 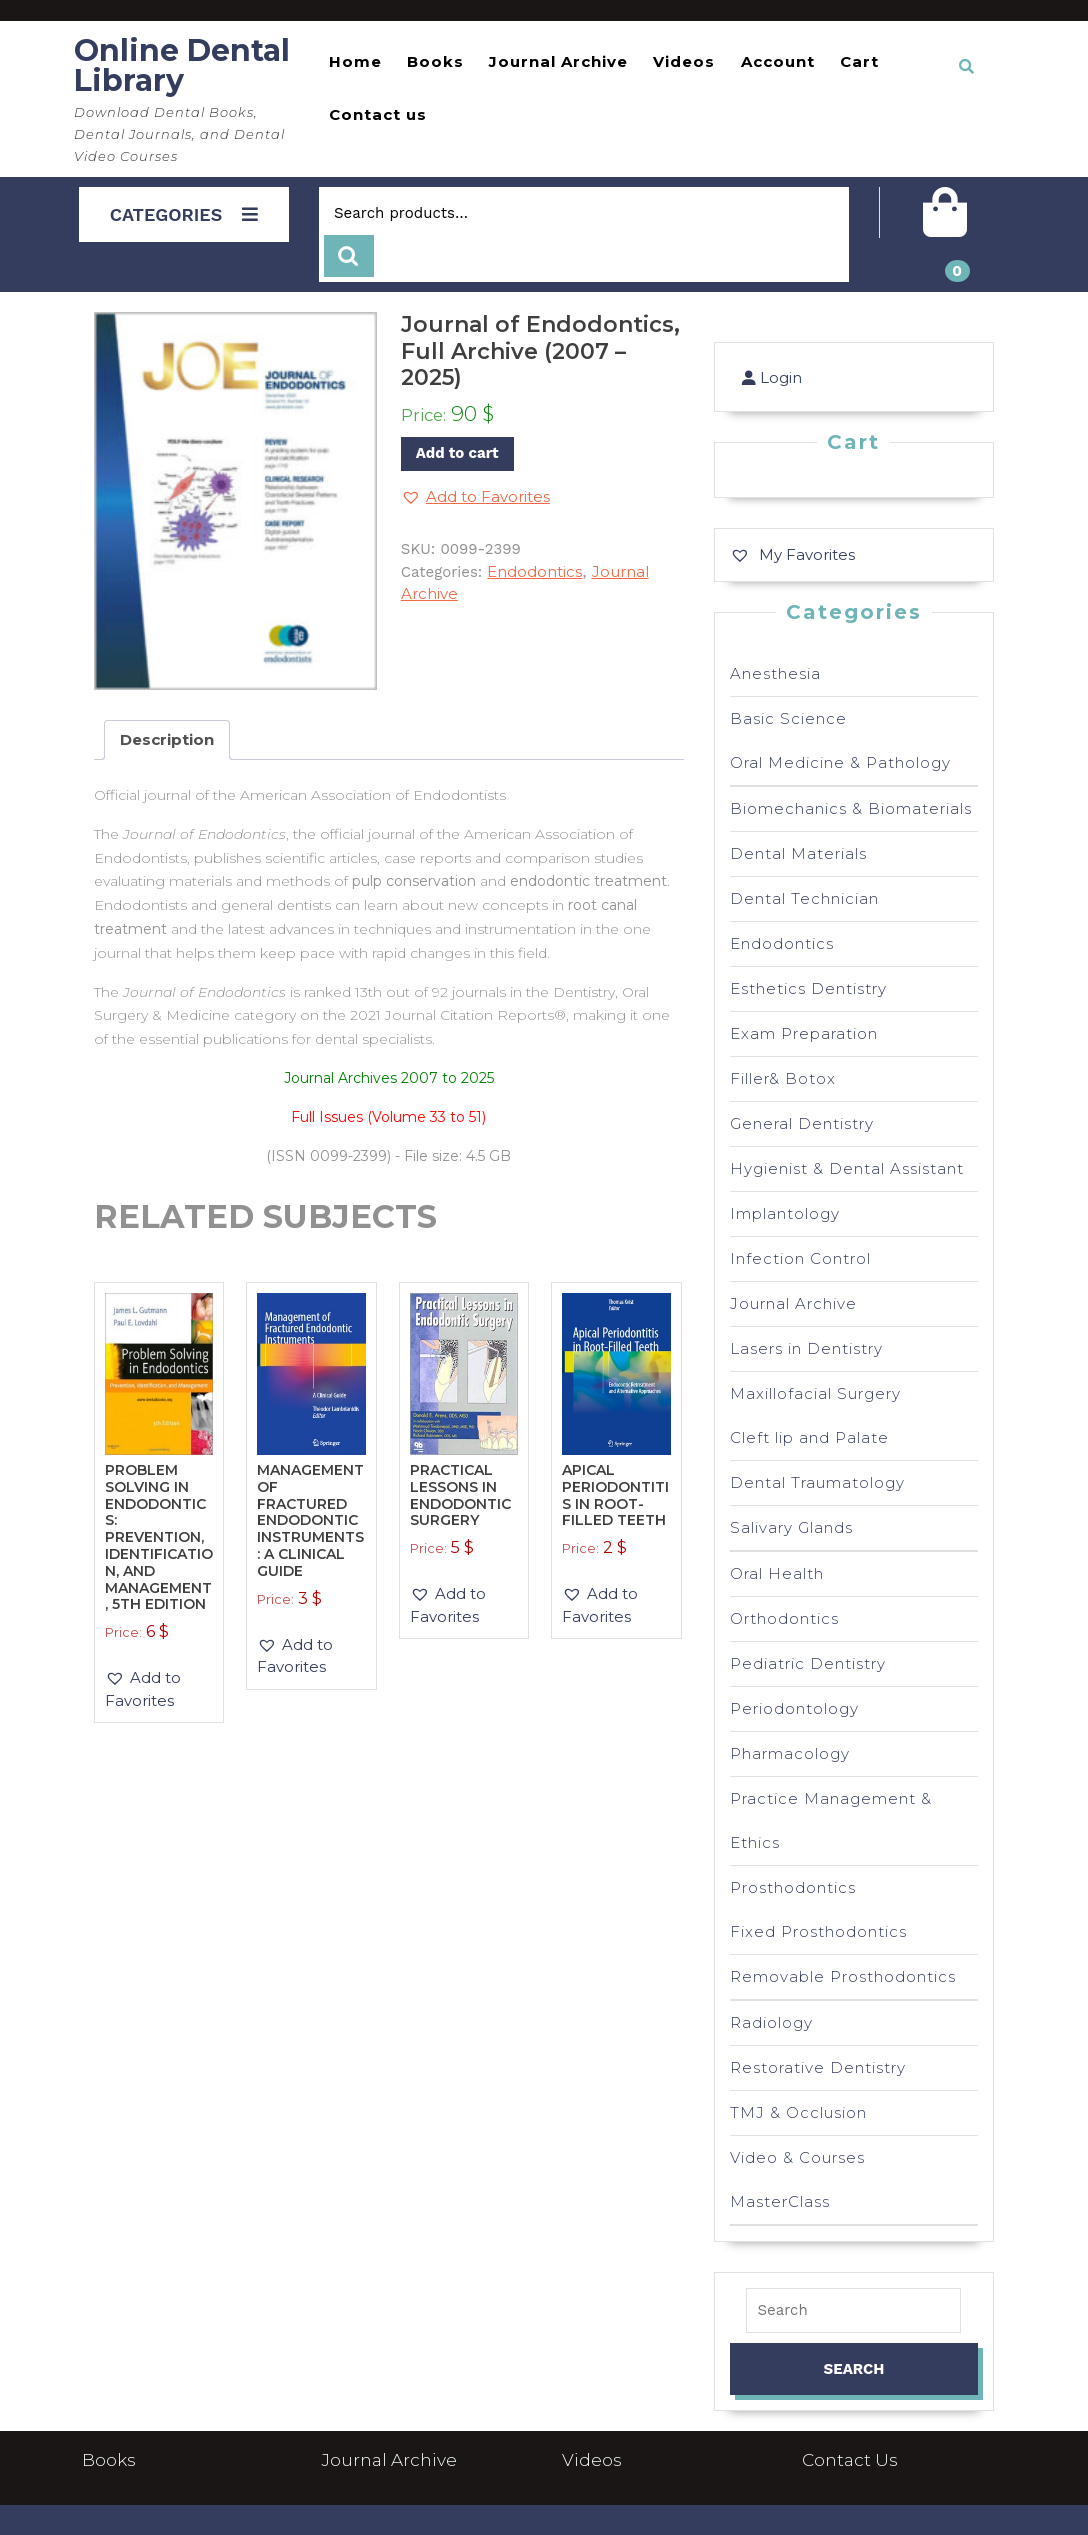 What do you see at coordinates (684, 61) in the screenshot?
I see `Videos` at bounding box center [684, 61].